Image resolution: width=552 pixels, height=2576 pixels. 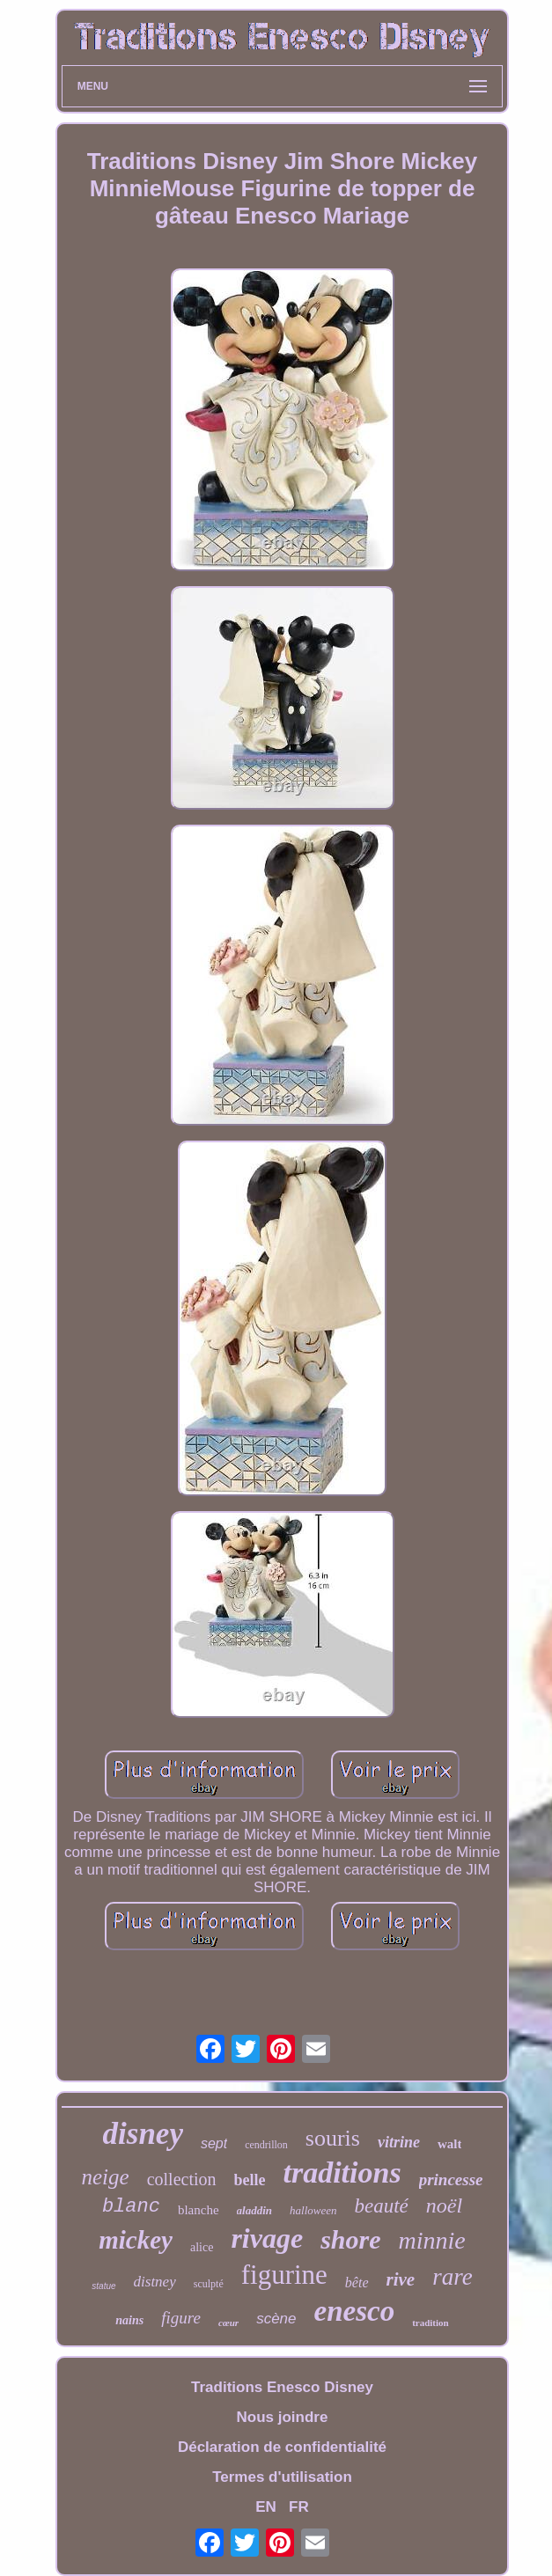 What do you see at coordinates (444, 2205) in the screenshot?
I see `noël` at bounding box center [444, 2205].